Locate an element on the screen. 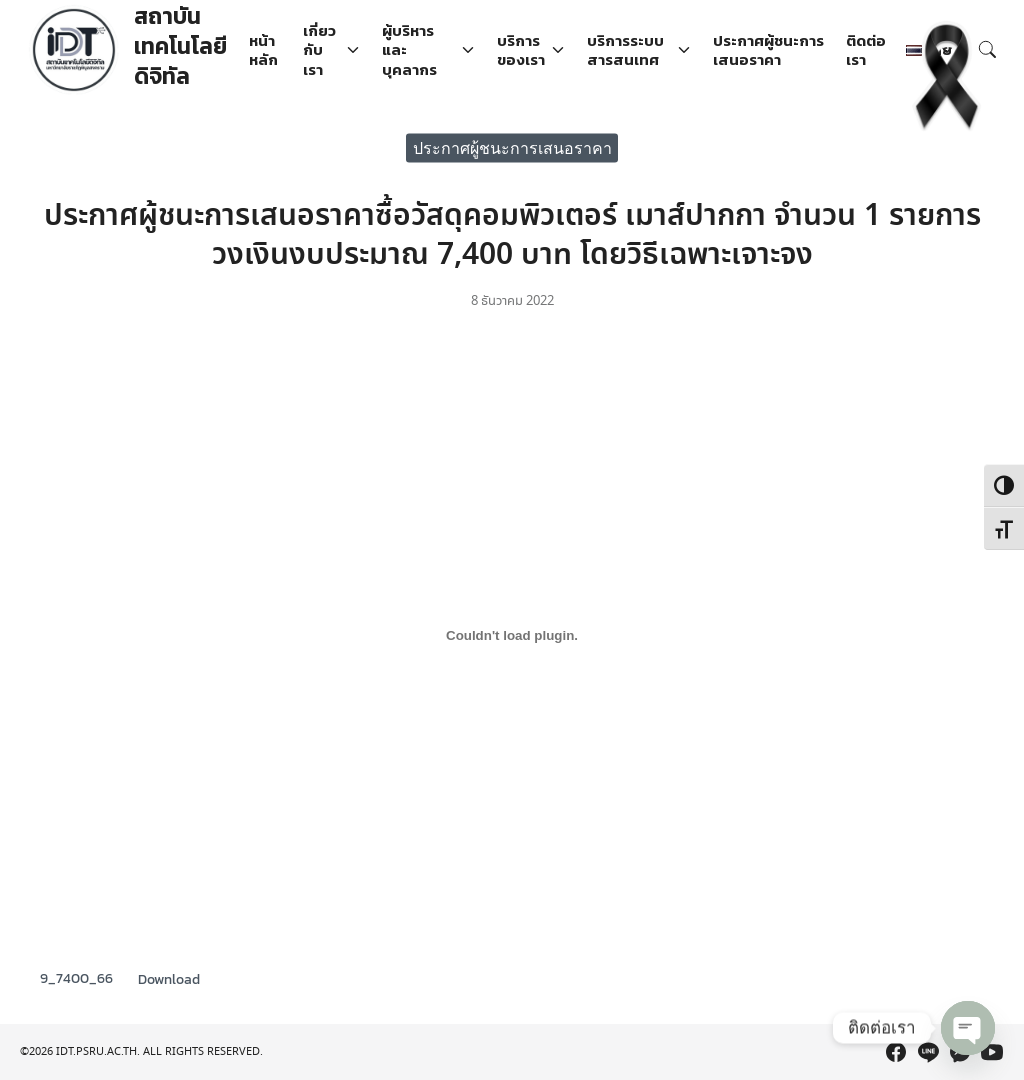  ติดต่อเรา is located at coordinates (866, 50).